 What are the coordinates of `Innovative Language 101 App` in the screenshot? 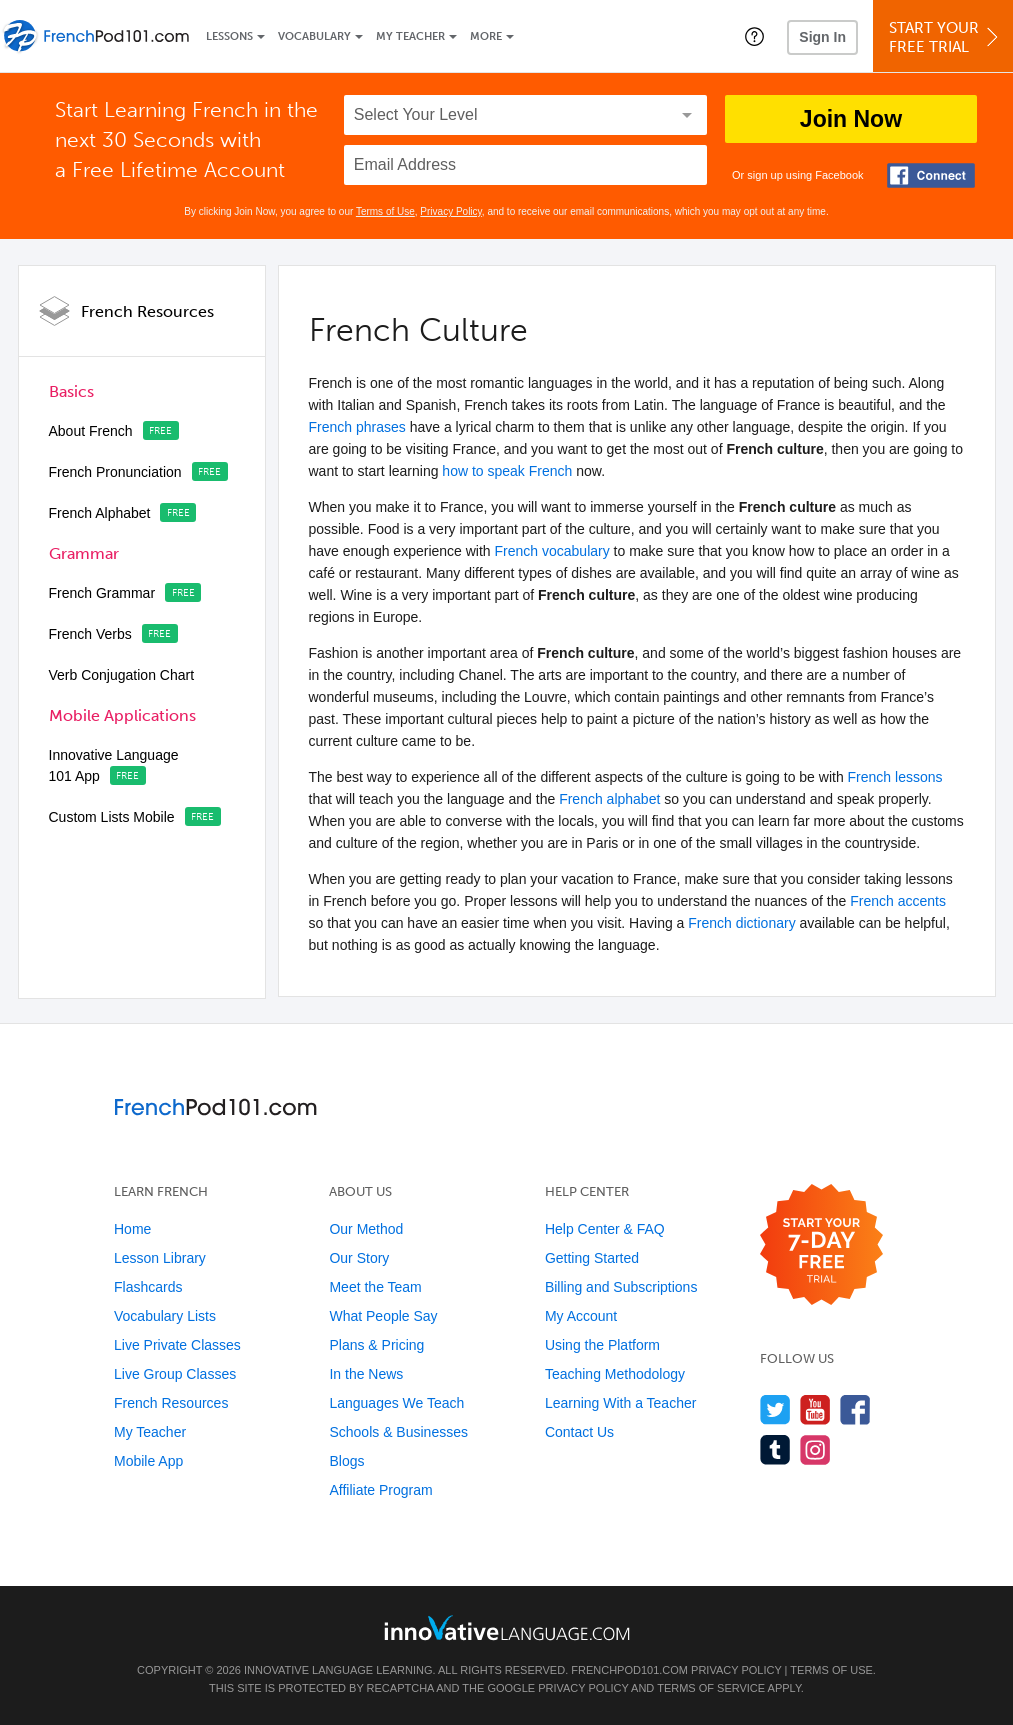 It's located at (114, 765).